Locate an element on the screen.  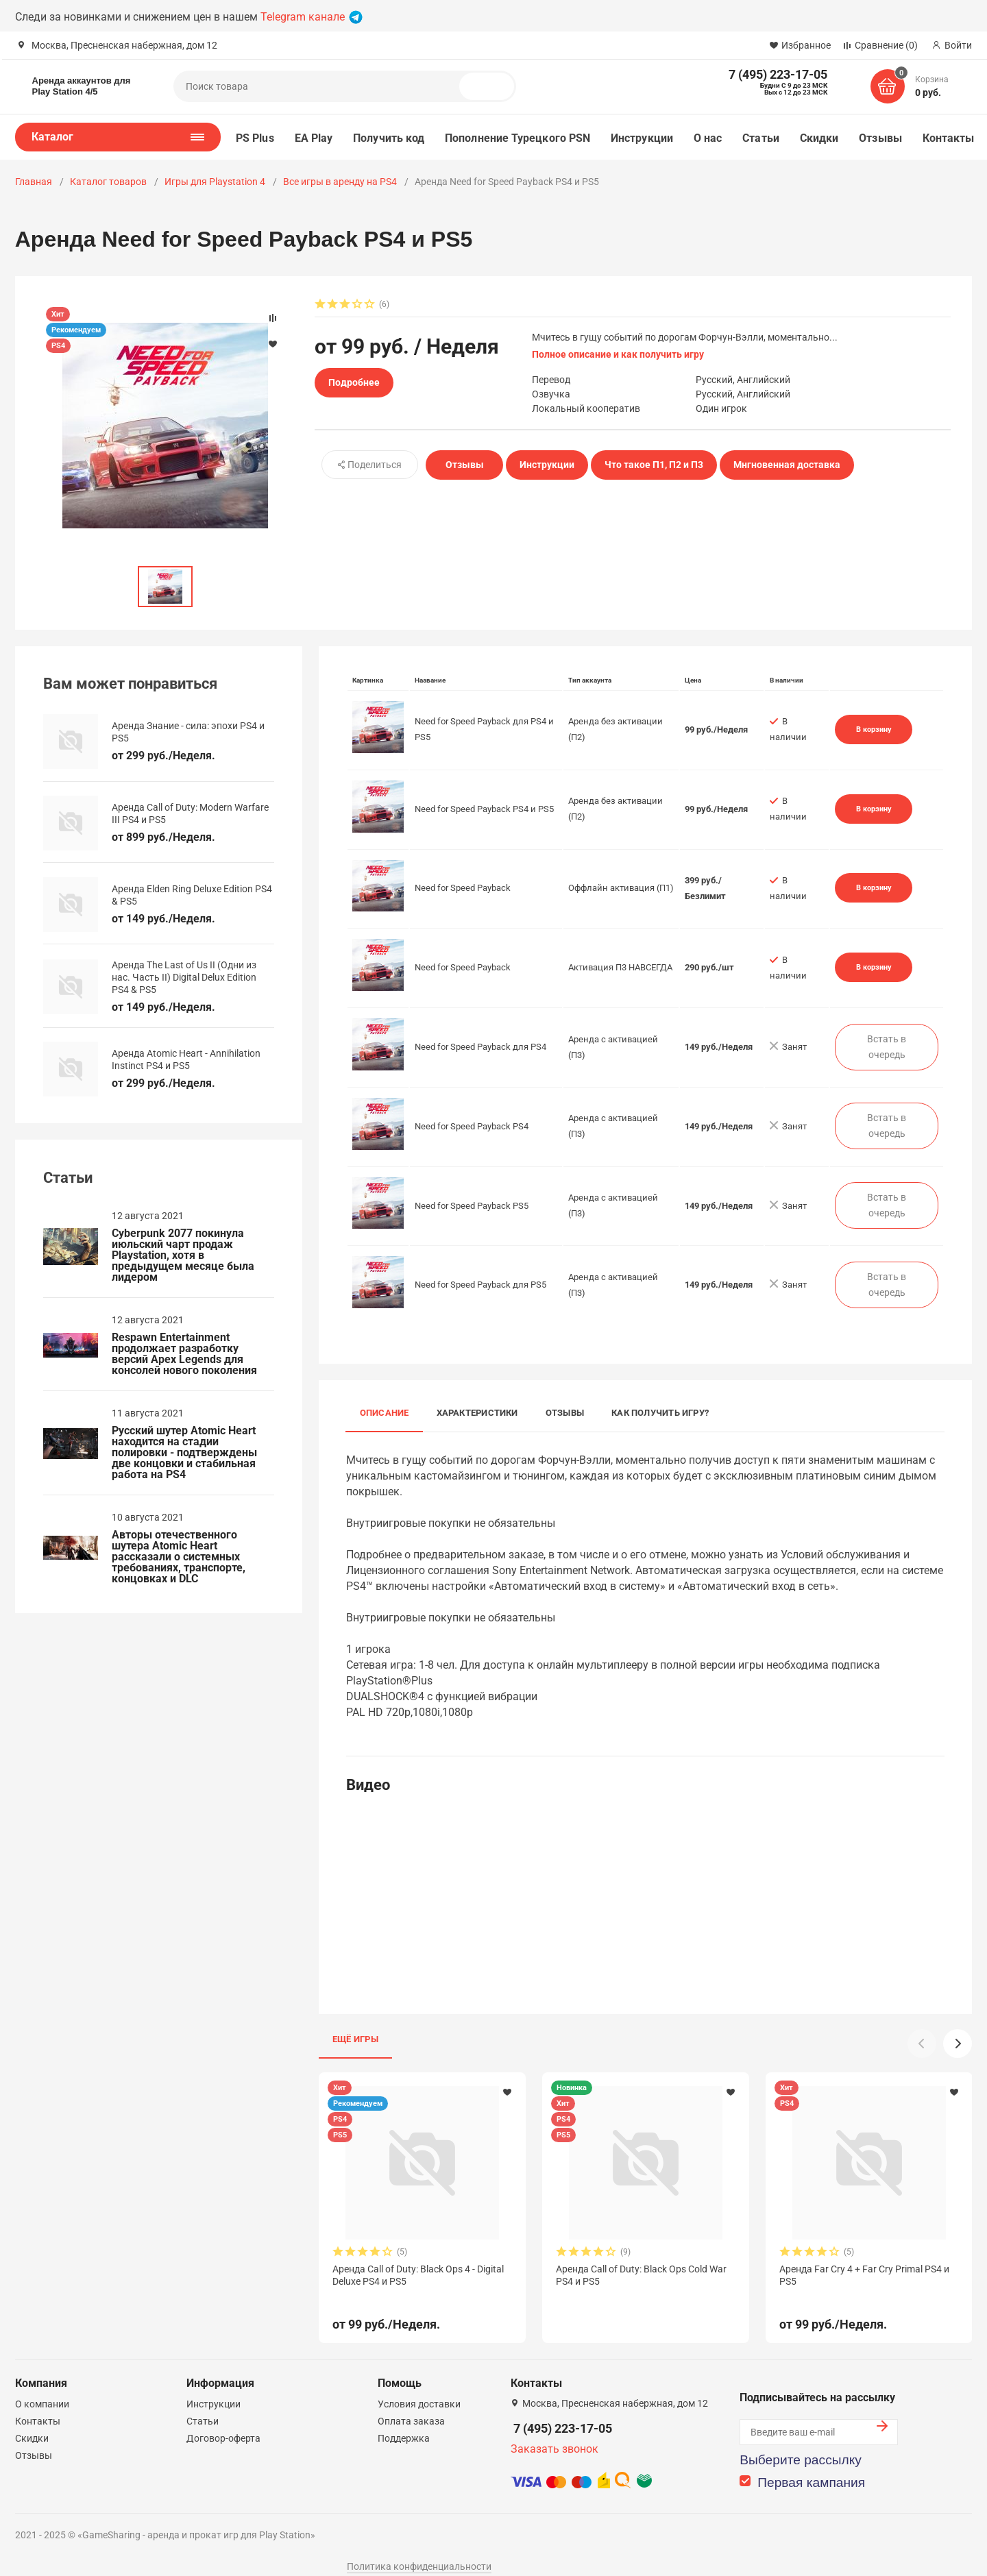
7 (495) 223-17-05 is located at coordinates (562, 2412).